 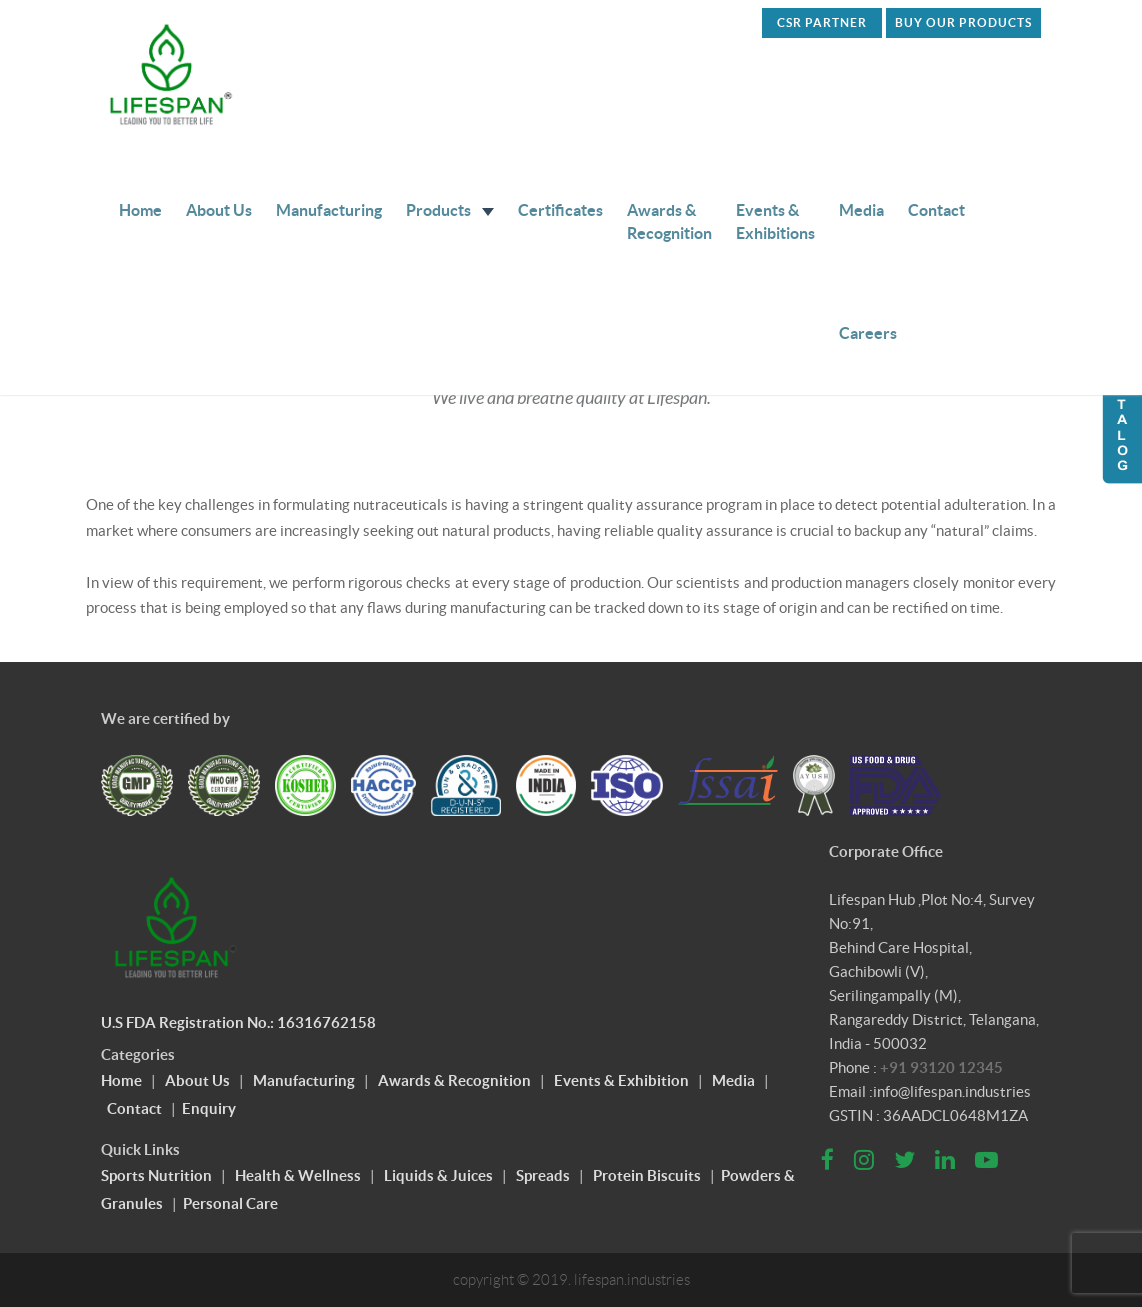 What do you see at coordinates (450, 210) in the screenshot?
I see `Products [button]` at bounding box center [450, 210].